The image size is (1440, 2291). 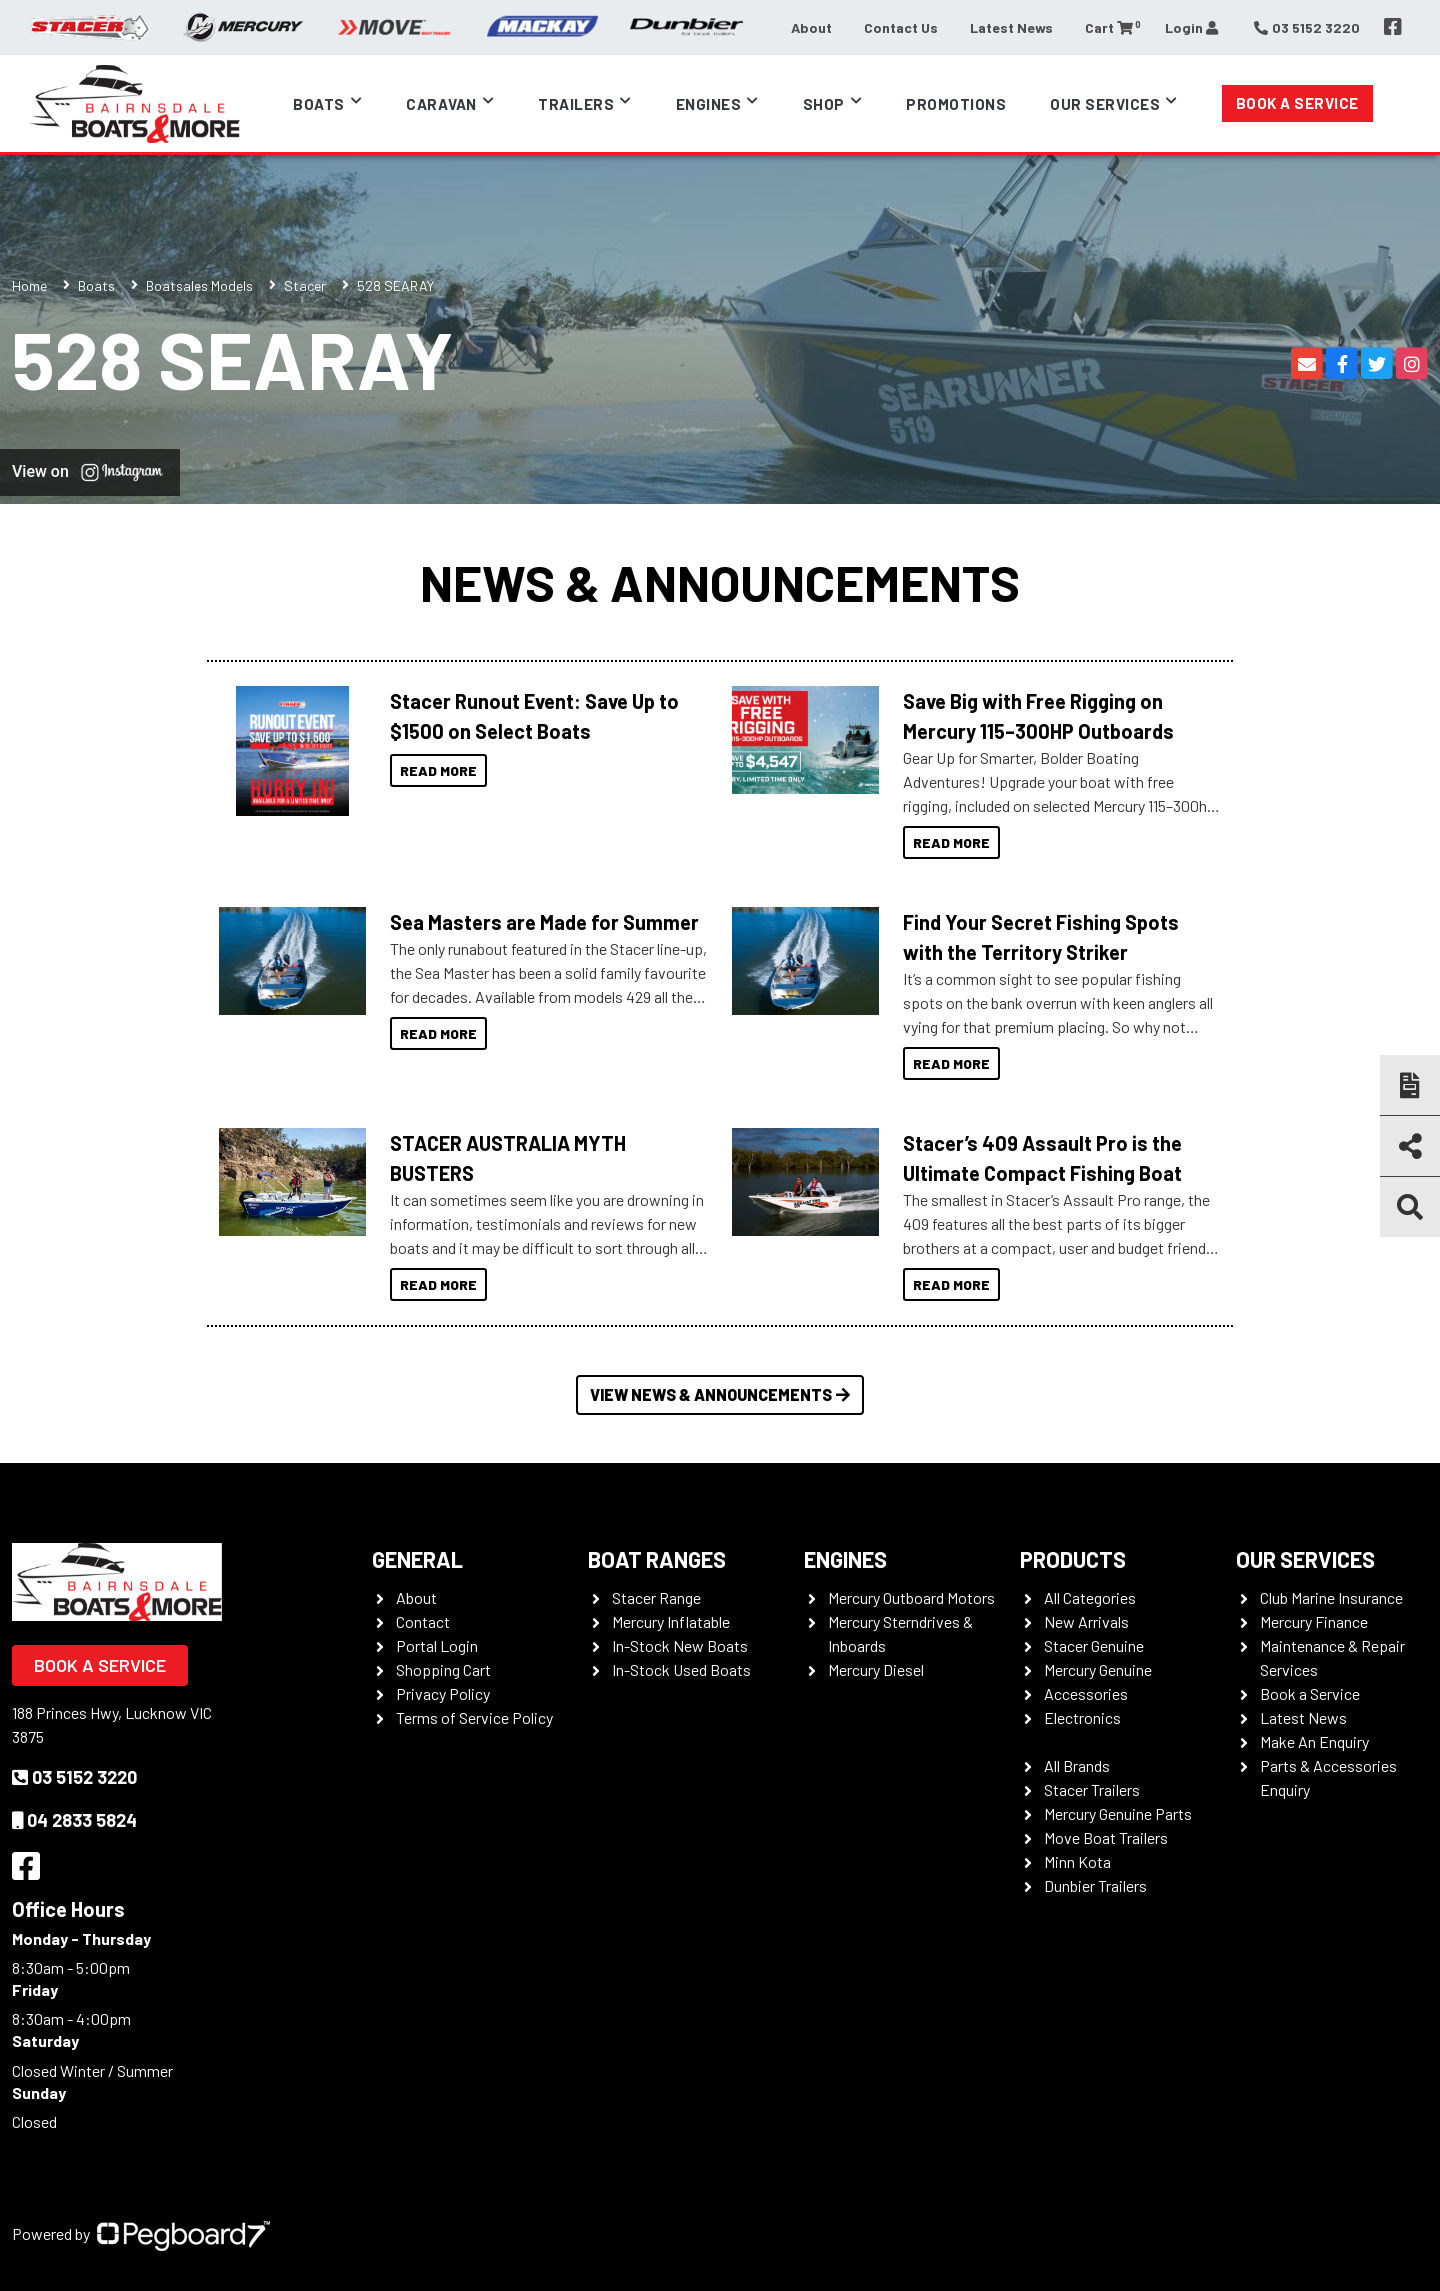 What do you see at coordinates (1086, 1693) in the screenshot?
I see `Accessories` at bounding box center [1086, 1693].